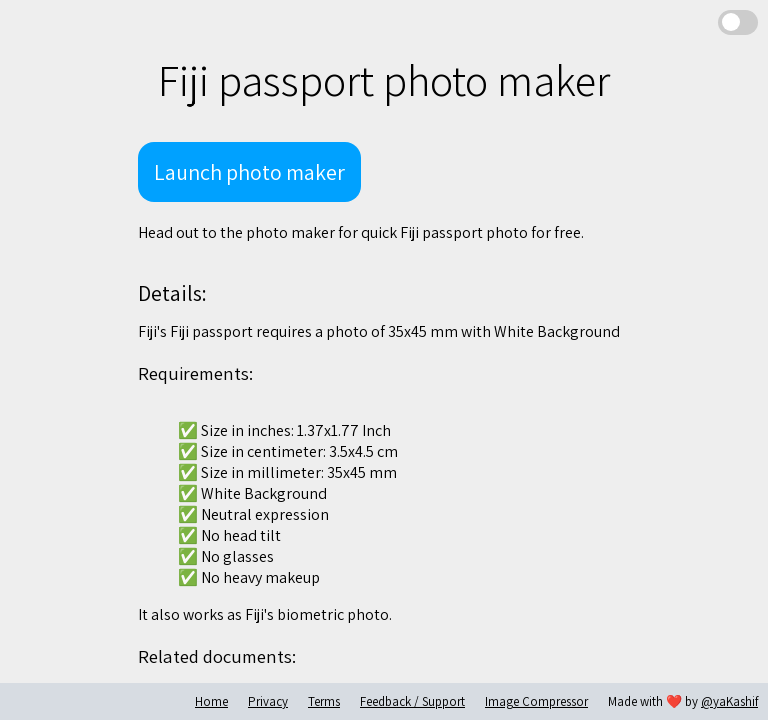 This screenshot has width=768, height=720. I want to click on Terms, so click(324, 701).